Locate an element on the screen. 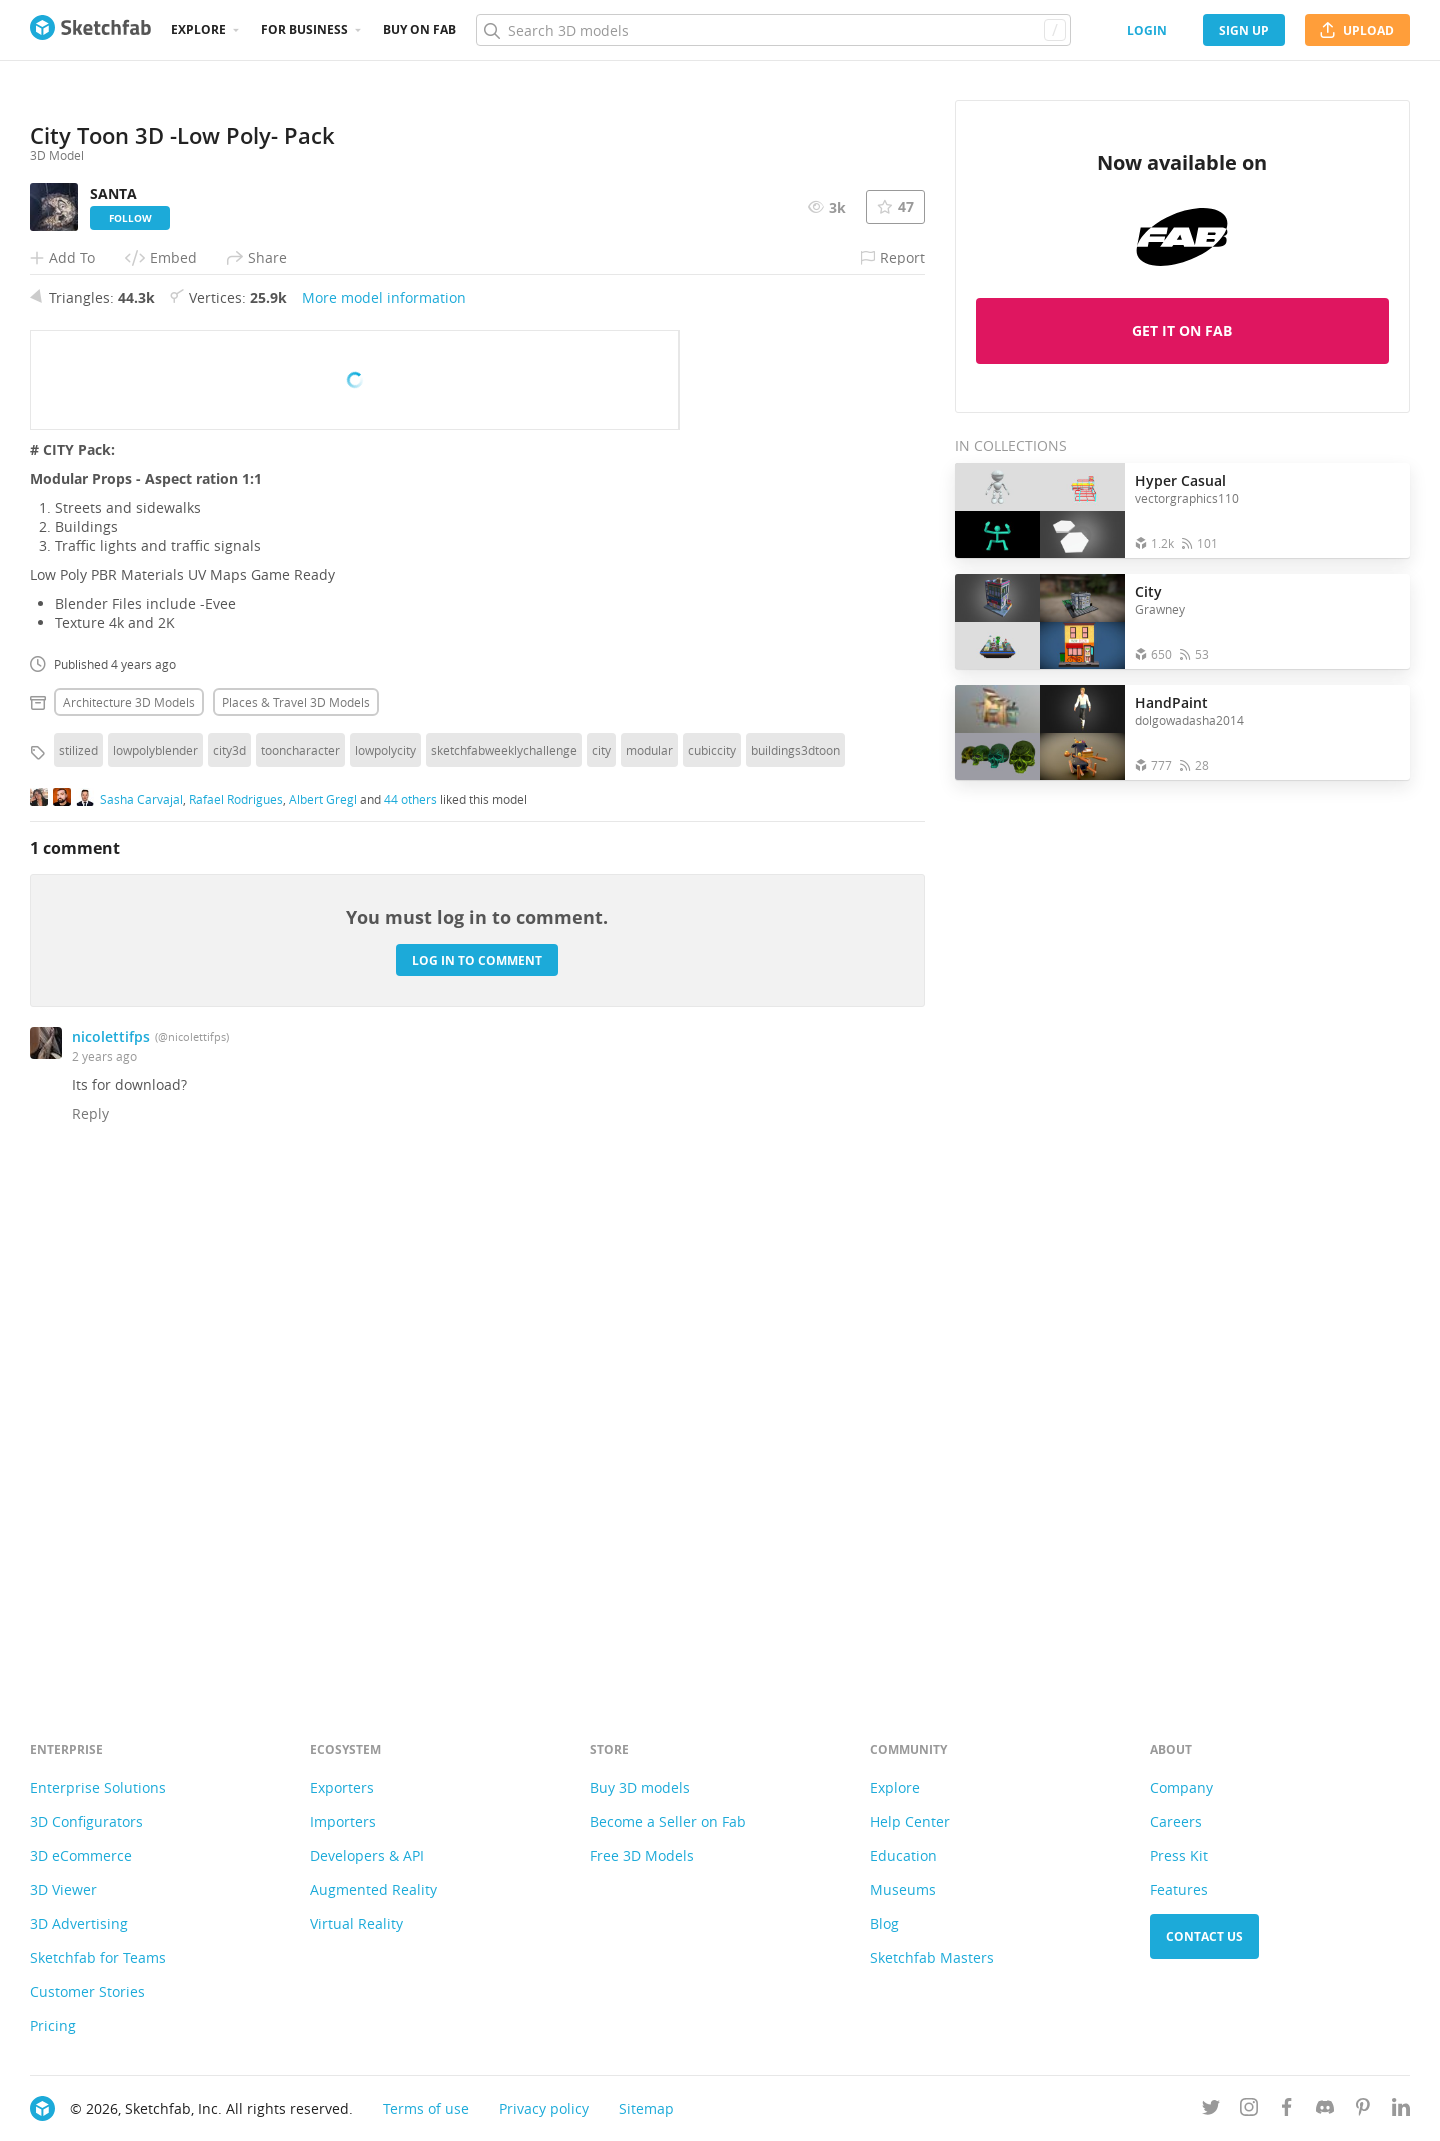 The width and height of the screenshot is (1440, 2141). Pricing is located at coordinates (53, 2025).